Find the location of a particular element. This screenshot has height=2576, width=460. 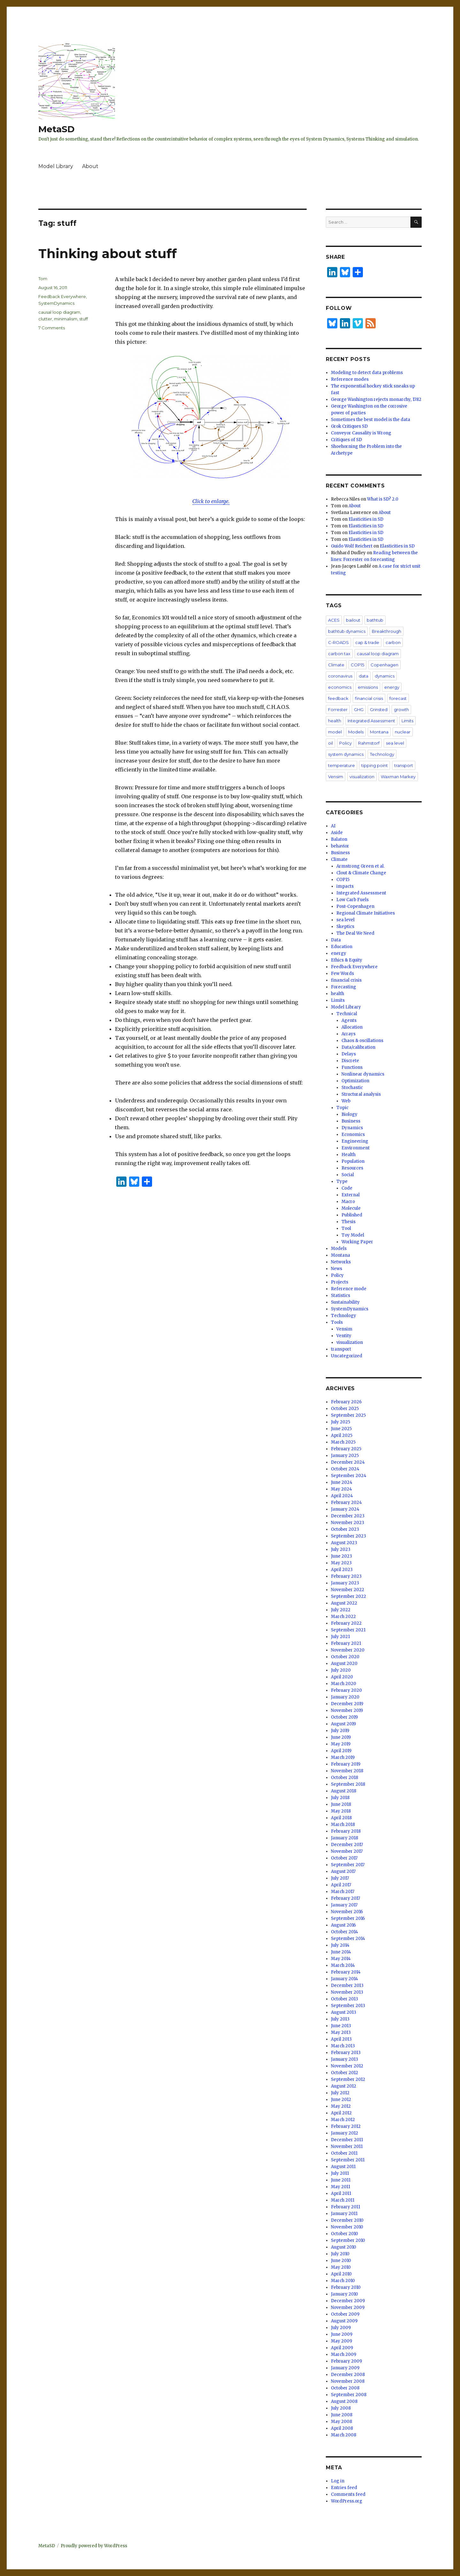

Health is located at coordinates (348, 1154).